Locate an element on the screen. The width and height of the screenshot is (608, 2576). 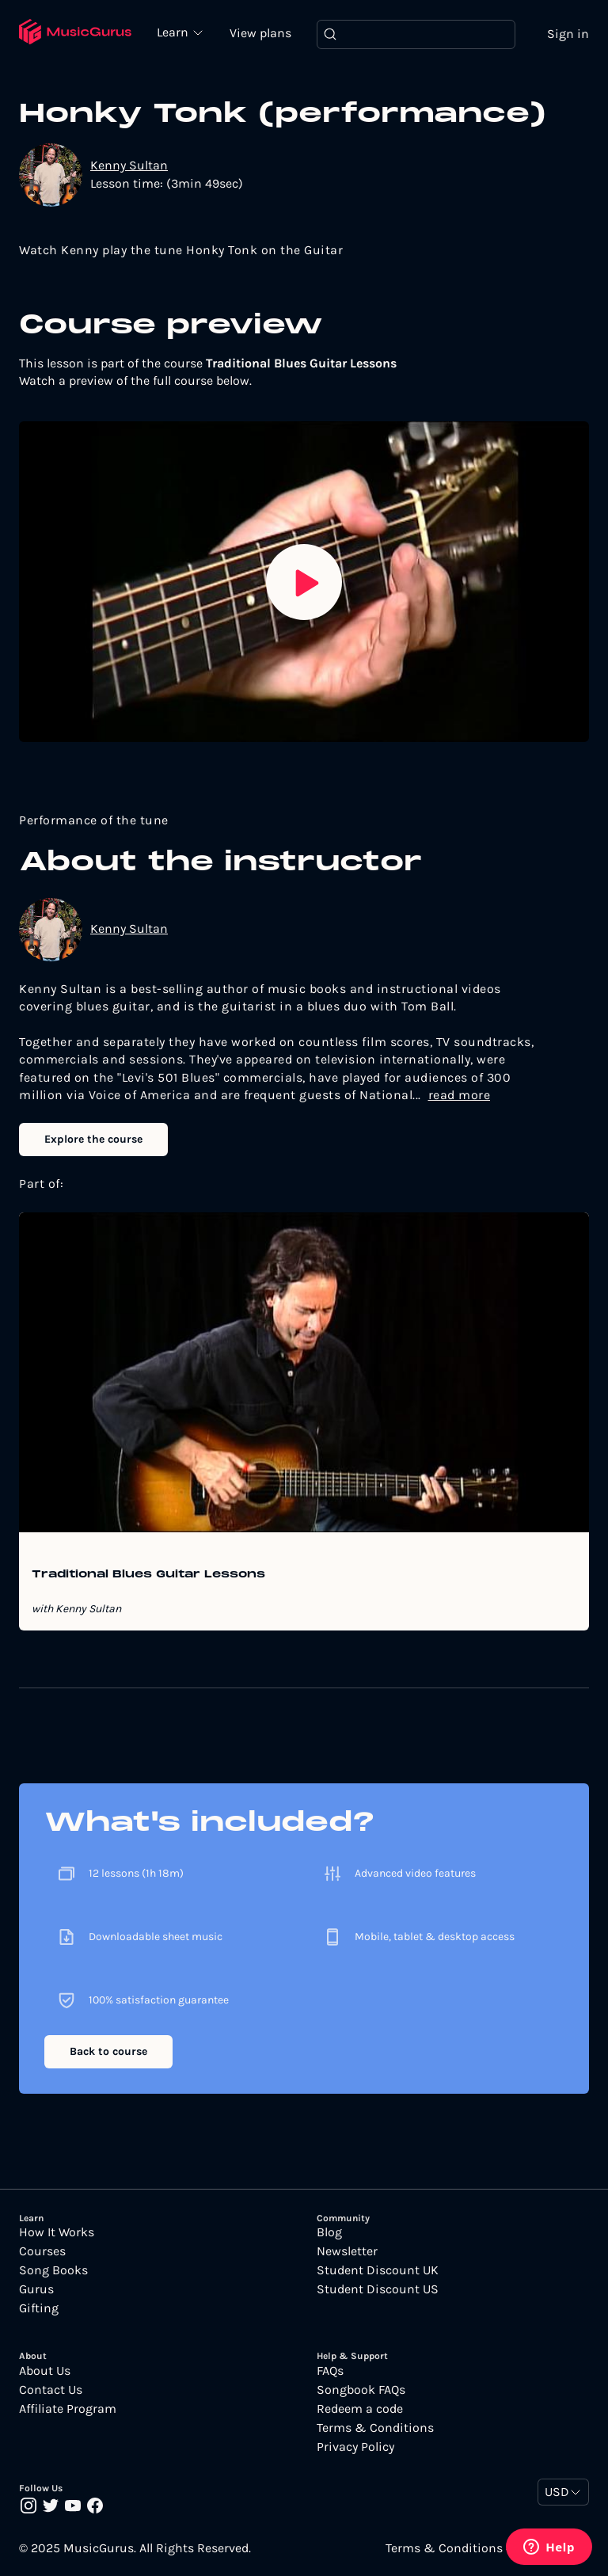
read more is located at coordinates (459, 1094).